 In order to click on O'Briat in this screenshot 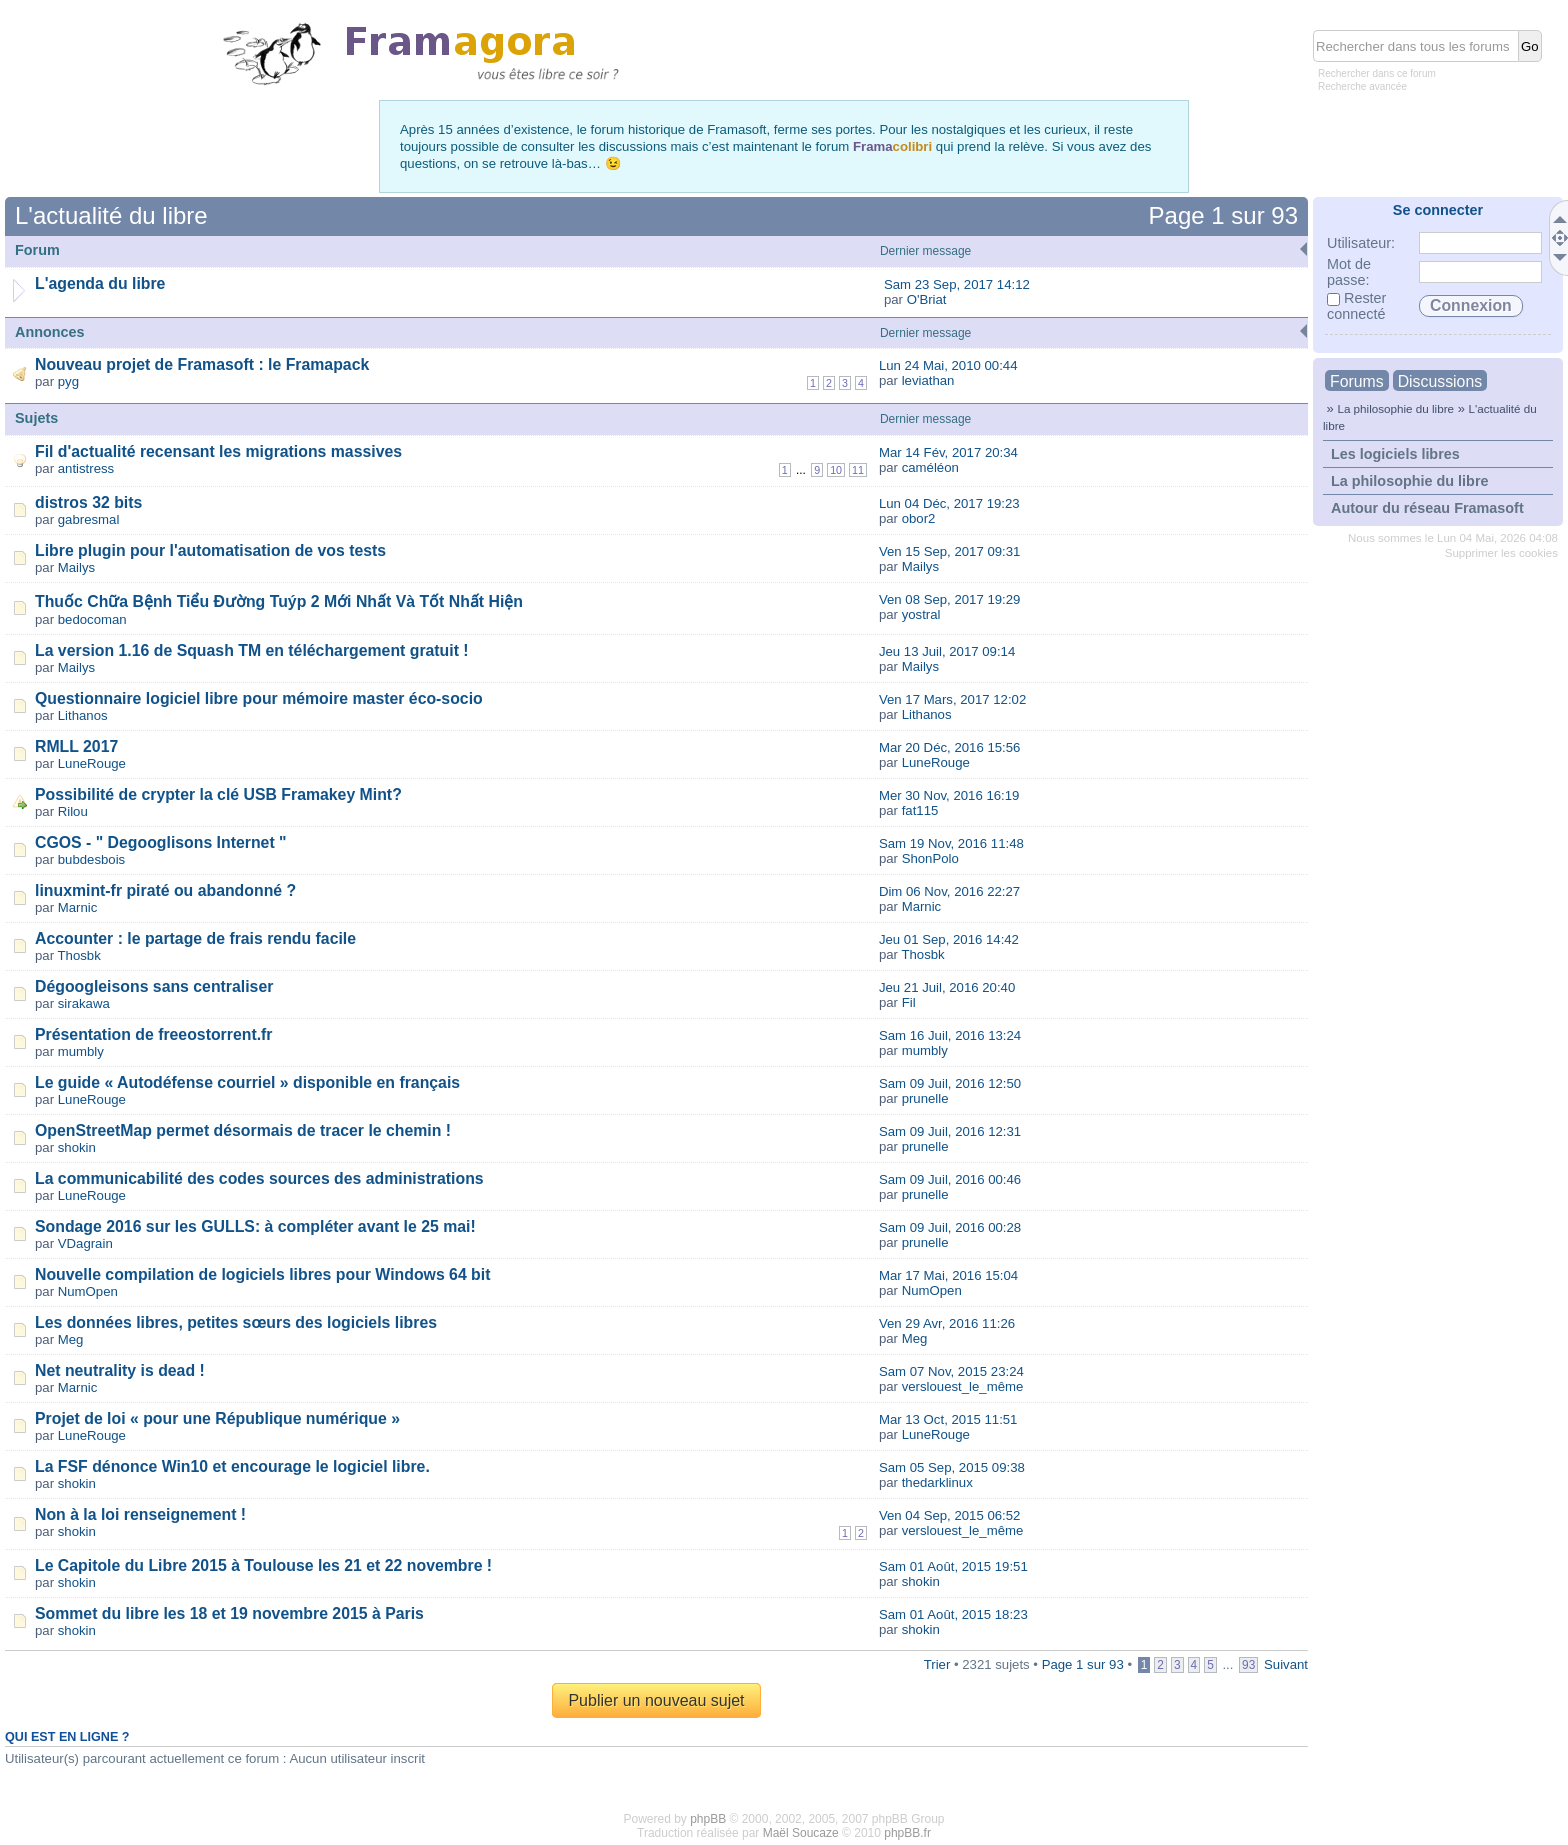, I will do `click(927, 299)`.